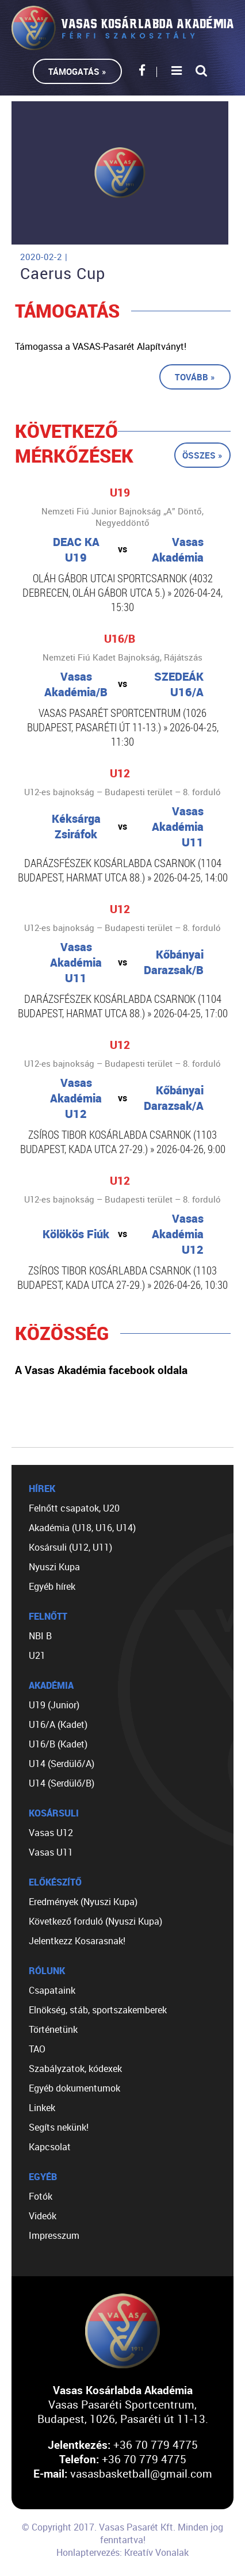 The height and width of the screenshot is (2576, 245). Describe the element at coordinates (70, 1547) in the screenshot. I see `Kosársuli (U12, U11)` at that location.